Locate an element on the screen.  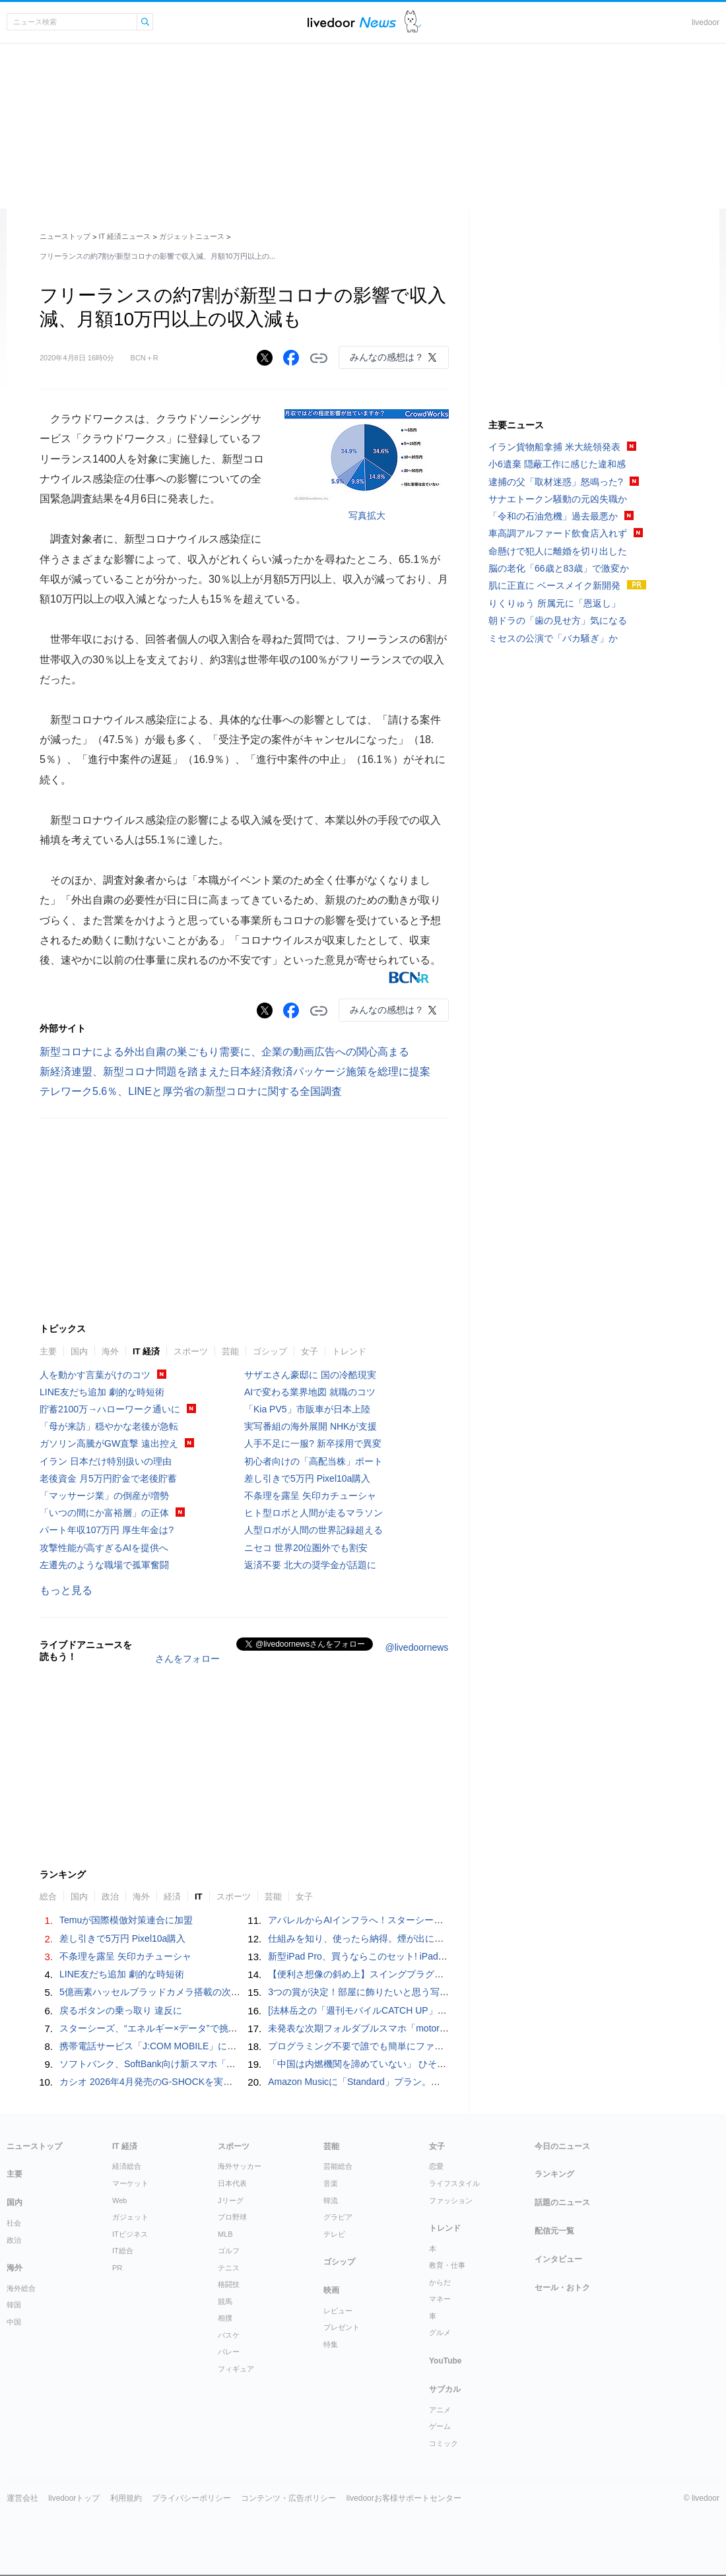
ライフスタイル is located at coordinates (454, 2183).